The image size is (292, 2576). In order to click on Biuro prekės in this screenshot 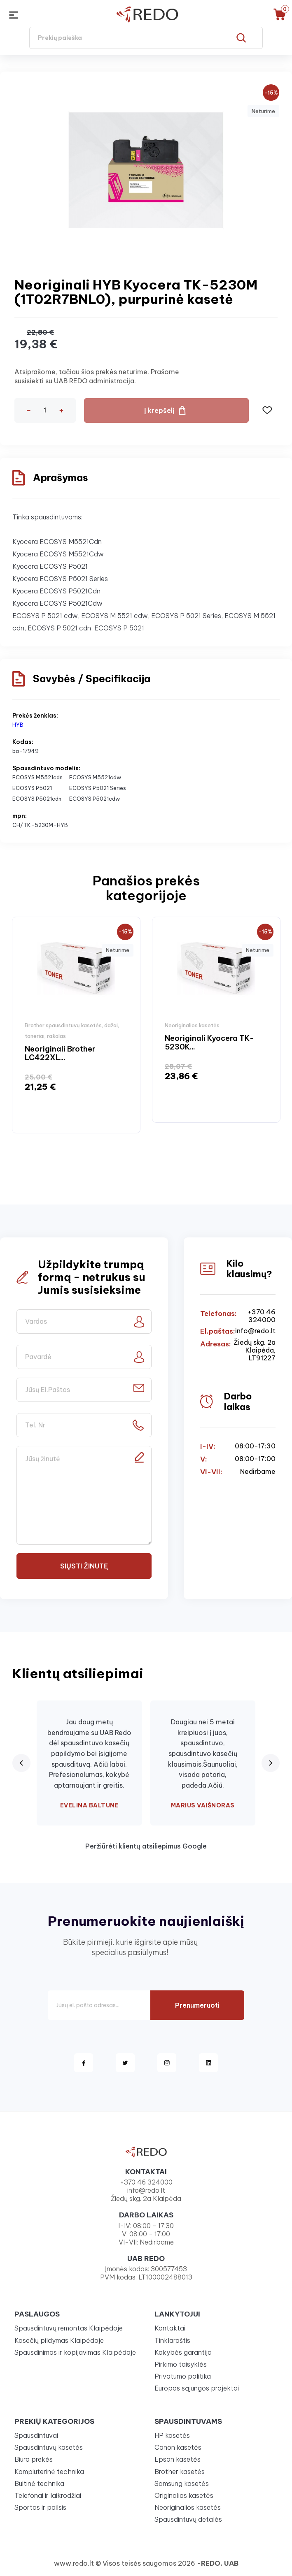, I will do `click(33, 2459)`.